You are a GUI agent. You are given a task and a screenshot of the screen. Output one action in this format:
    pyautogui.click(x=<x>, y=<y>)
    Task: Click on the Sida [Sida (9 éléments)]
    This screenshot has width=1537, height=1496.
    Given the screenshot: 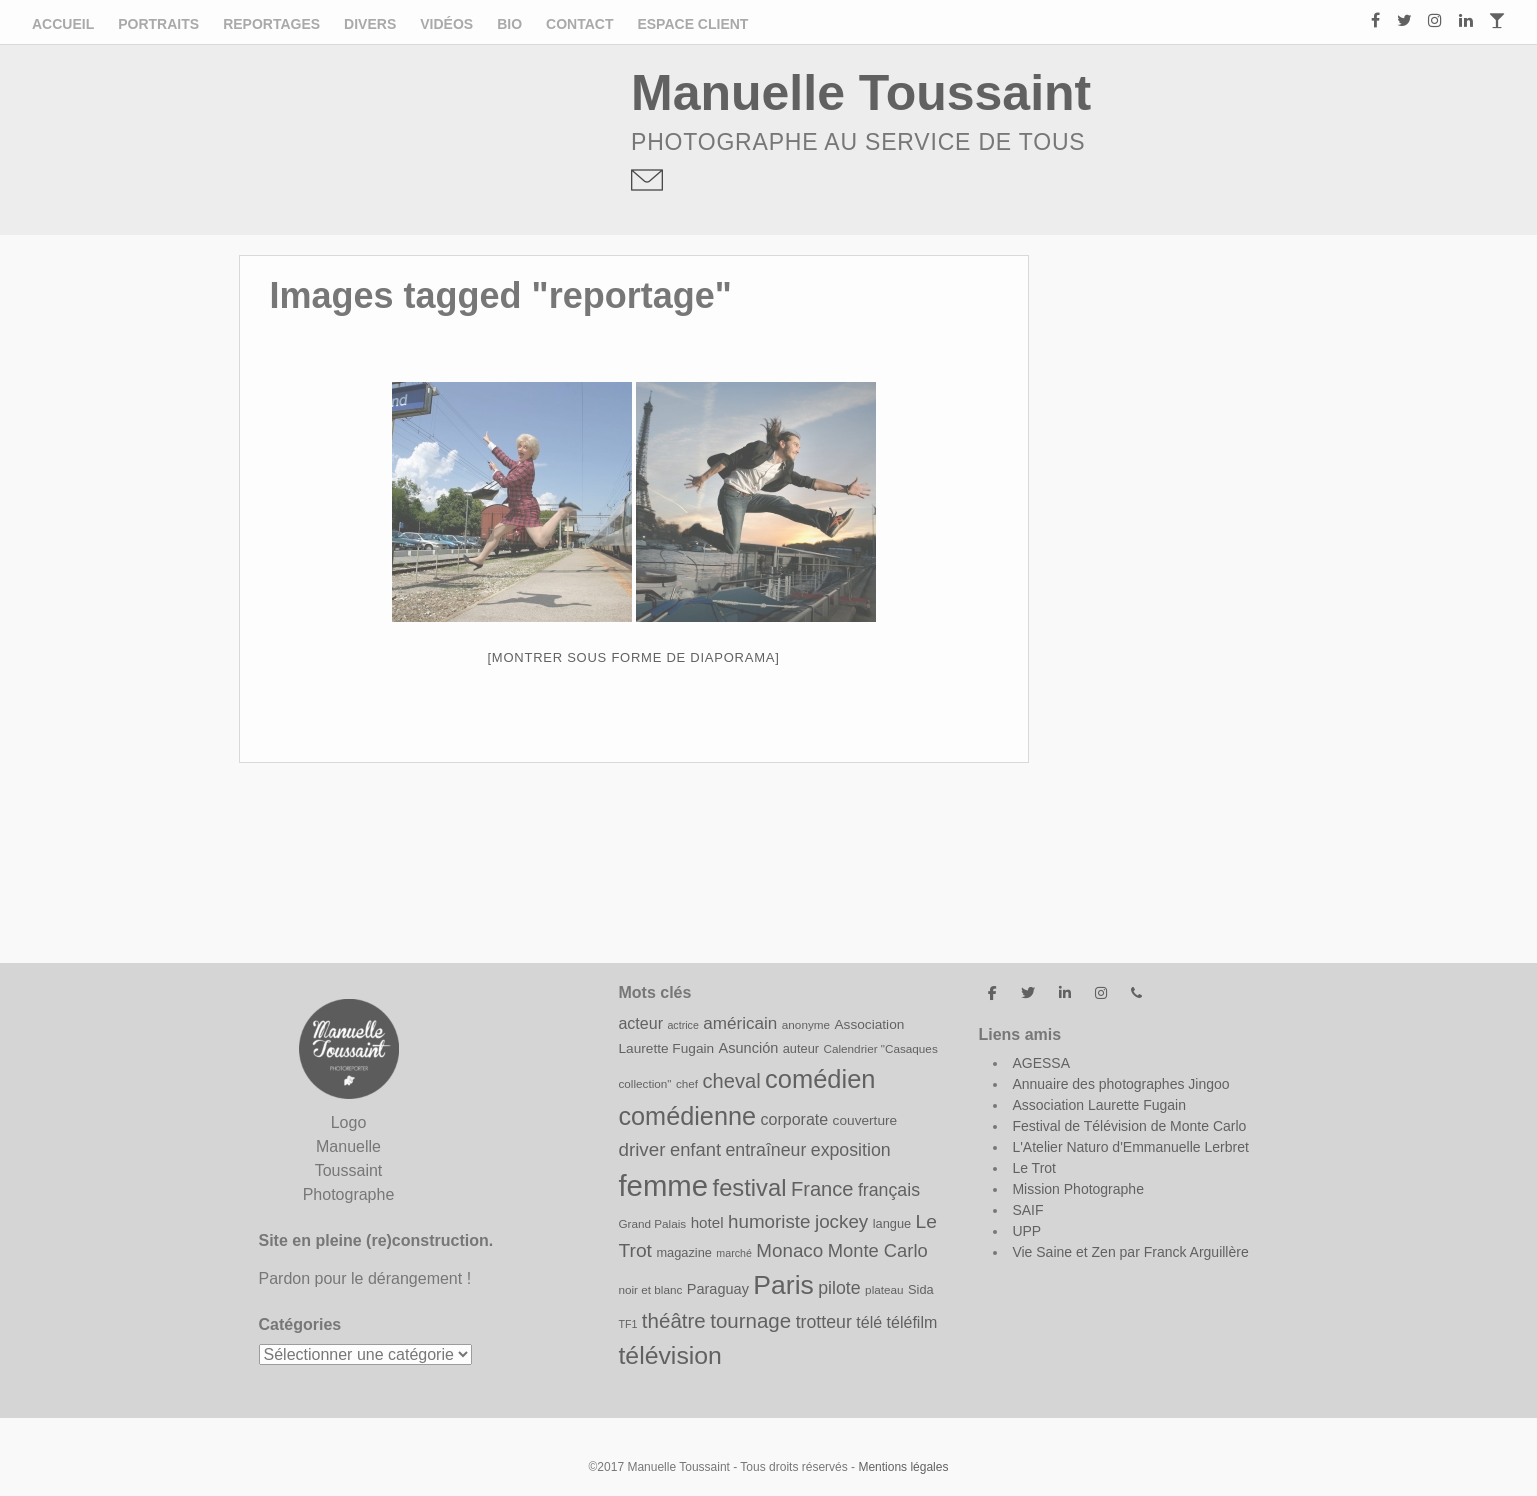 What is the action you would take?
    pyautogui.click(x=921, y=1289)
    